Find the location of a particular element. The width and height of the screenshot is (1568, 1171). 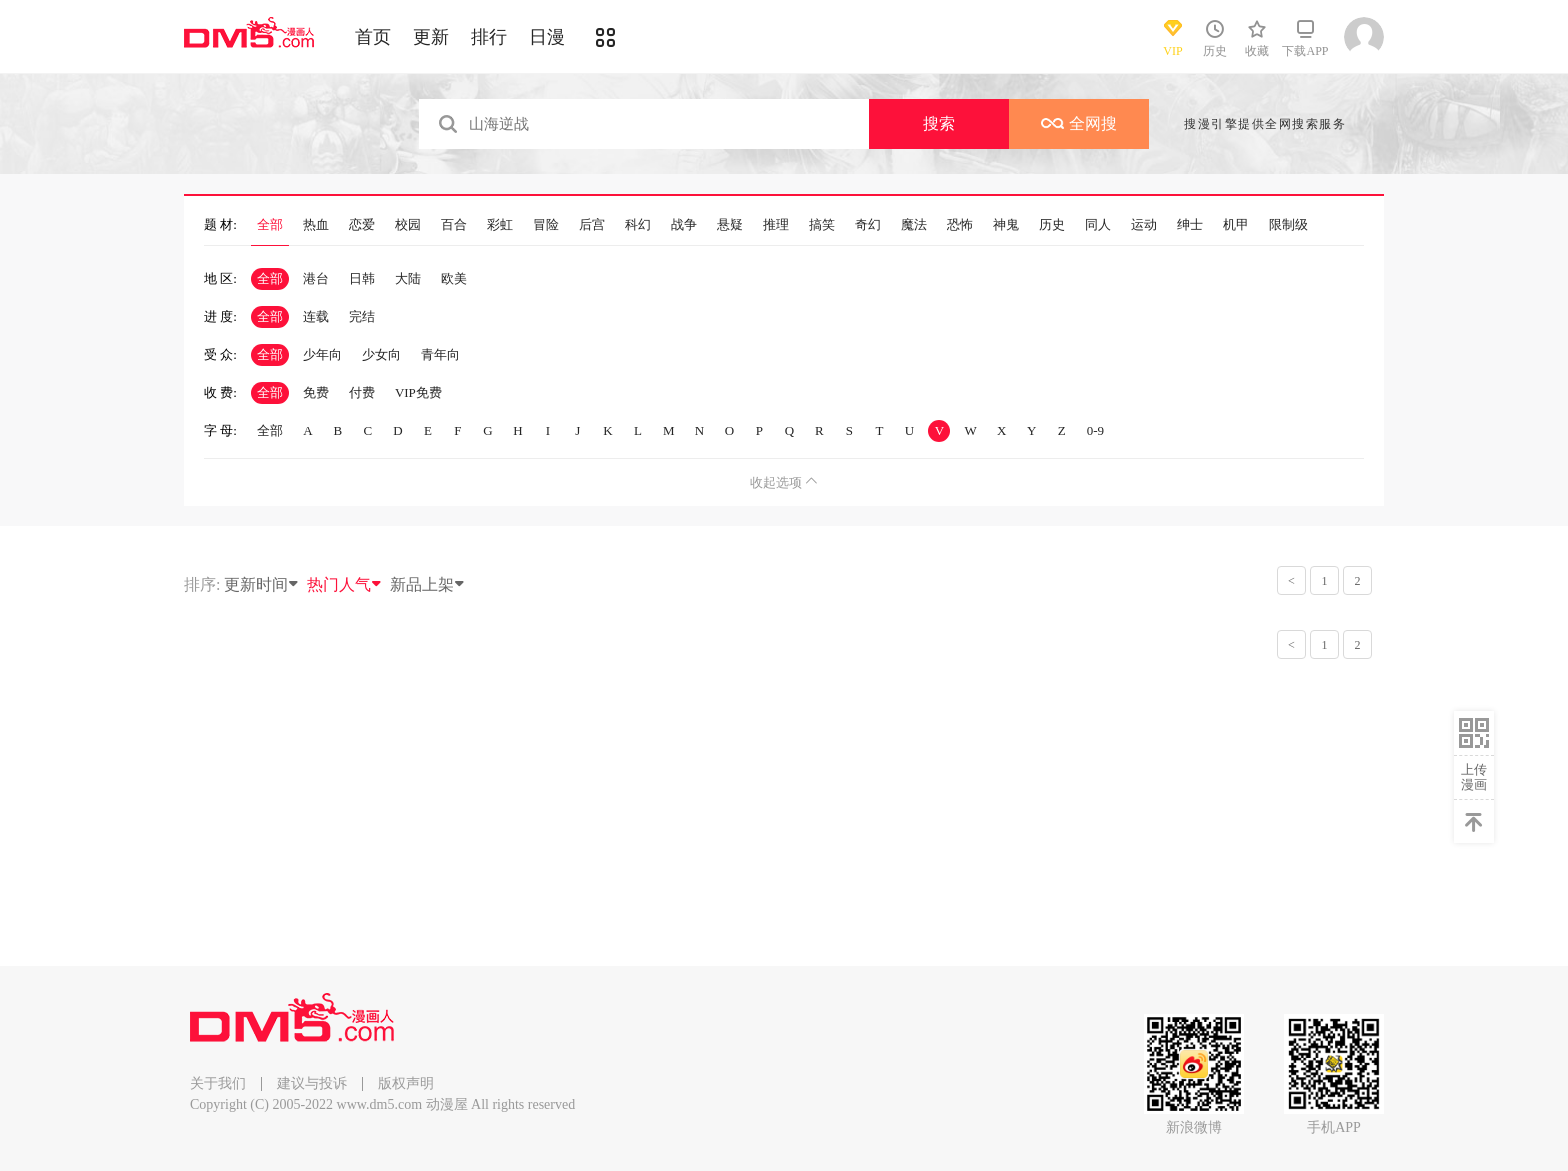

上传漫画 is located at coordinates (1474, 777).